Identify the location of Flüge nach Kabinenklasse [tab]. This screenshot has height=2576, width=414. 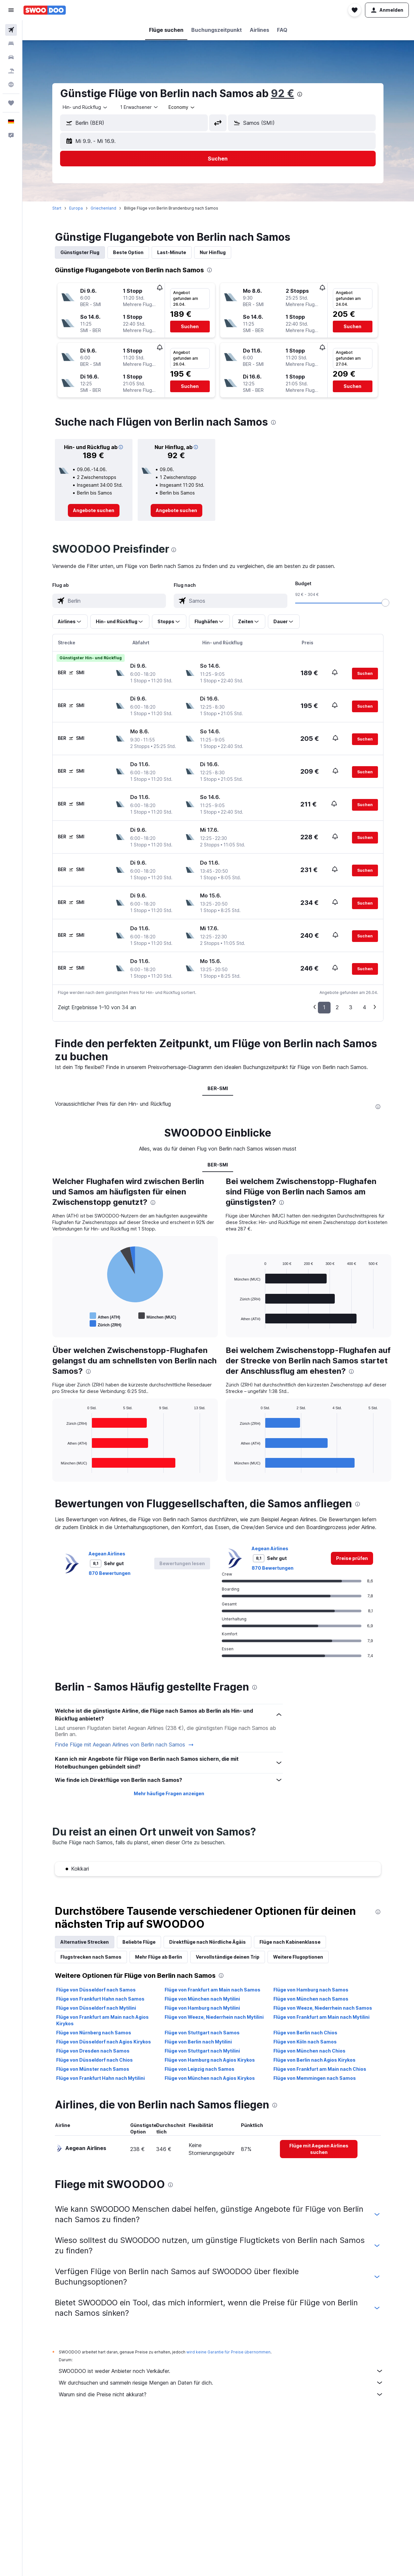
(290, 1942).